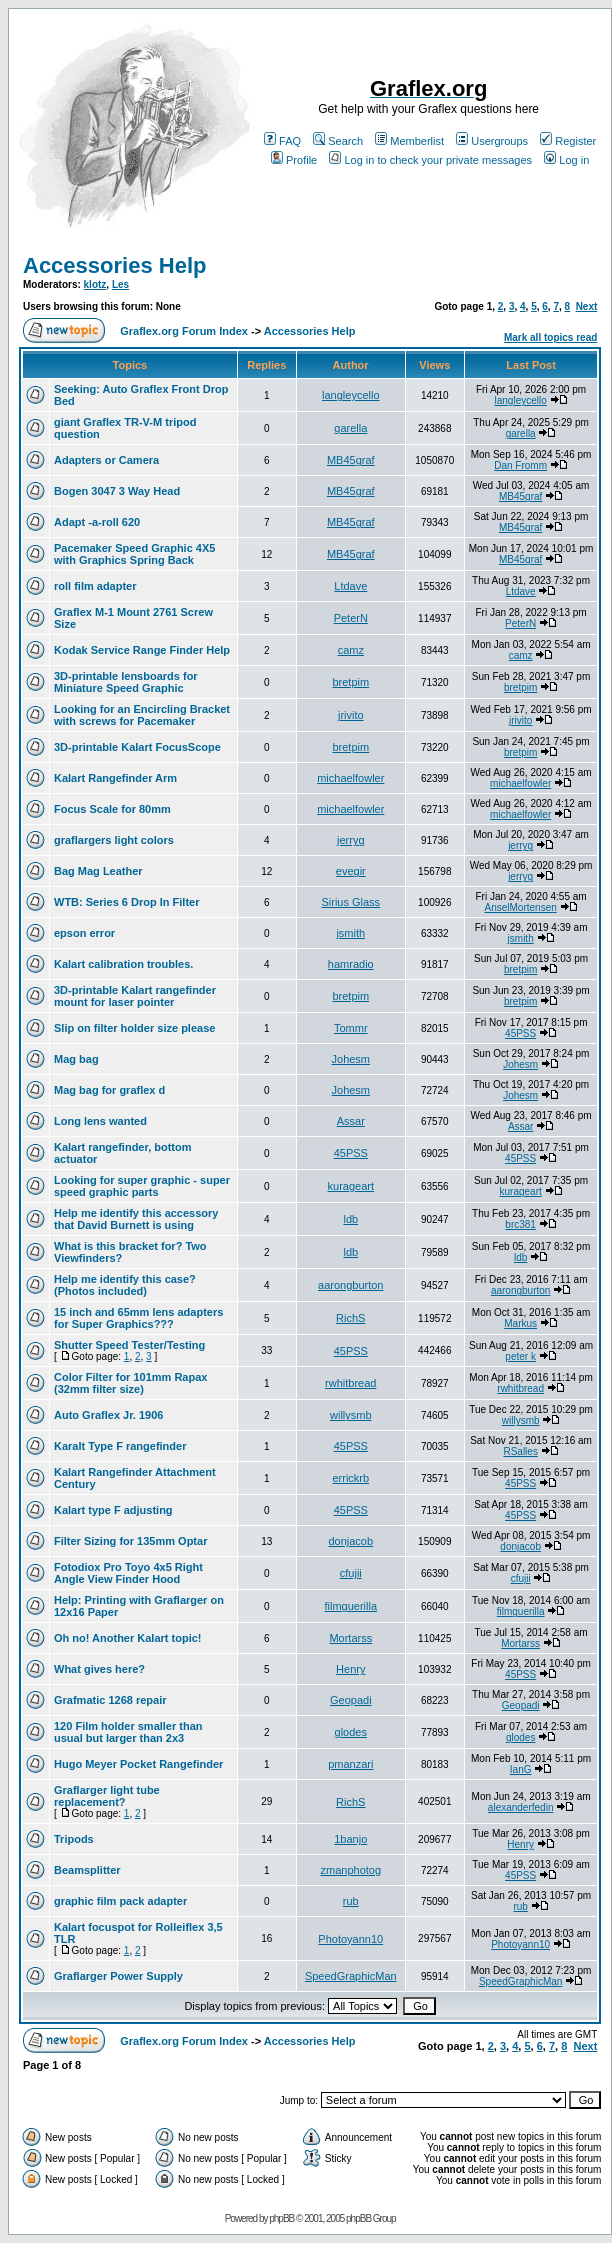 The height and width of the screenshot is (2243, 612). I want to click on camz, so click(351, 650).